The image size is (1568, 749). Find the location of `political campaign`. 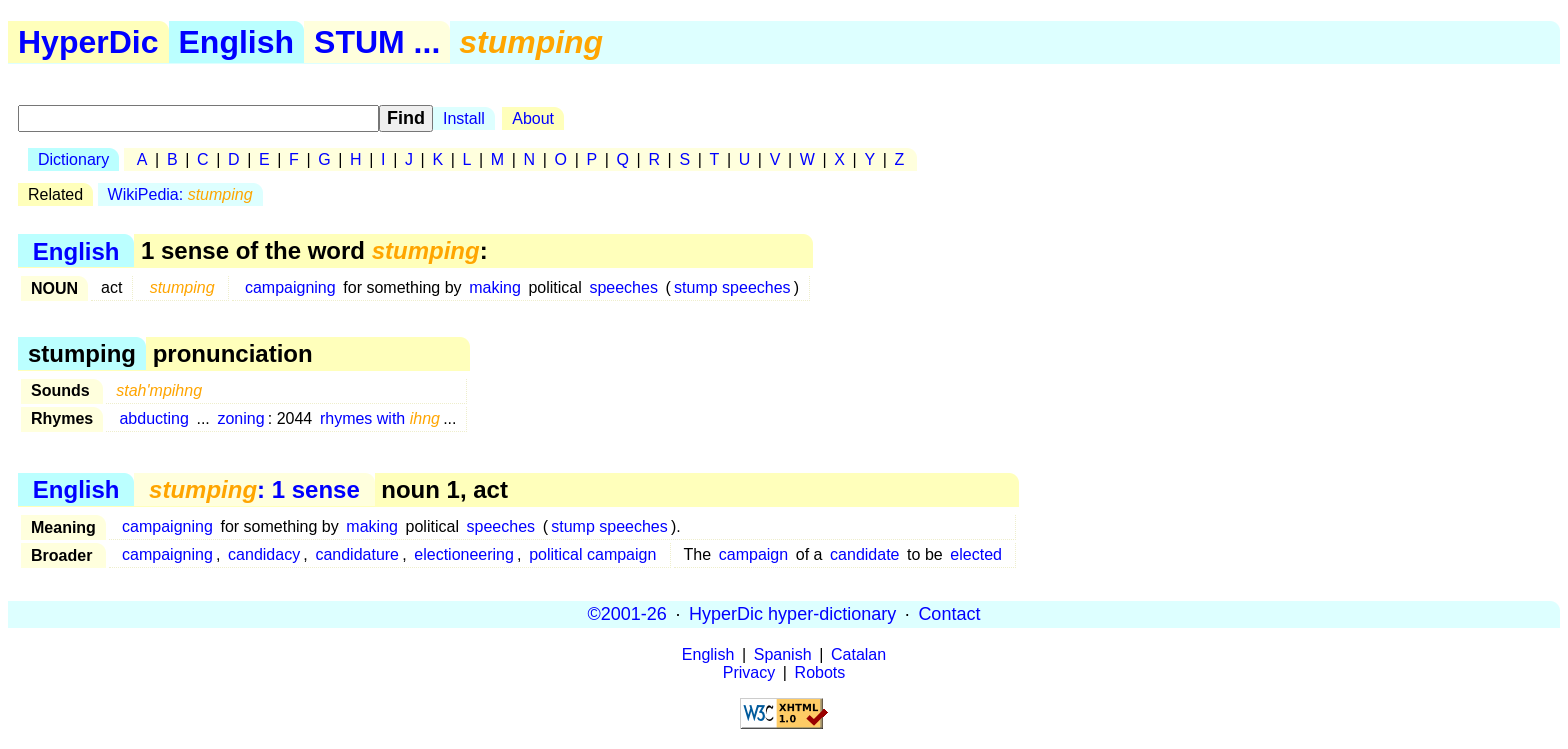

political campaign is located at coordinates (592, 554).